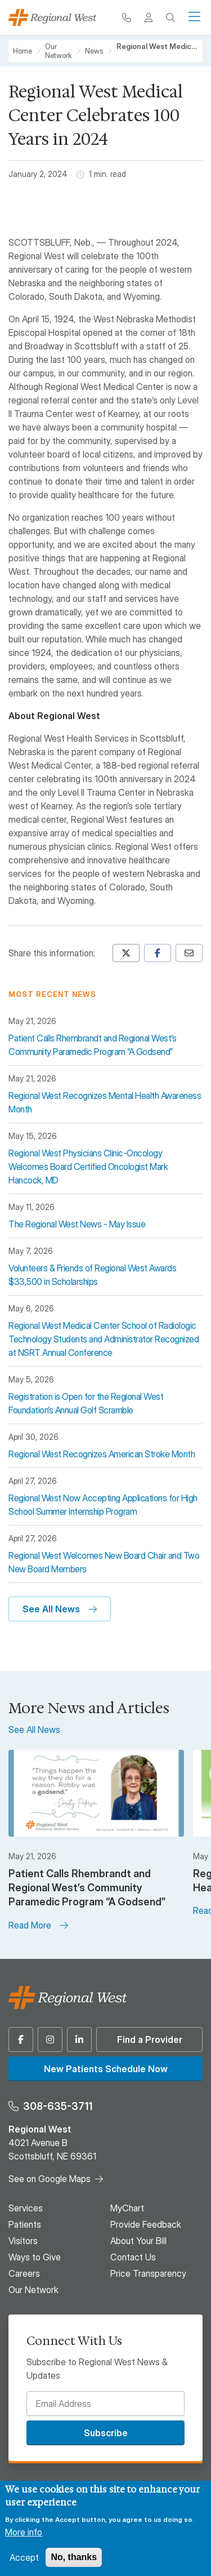  Describe the element at coordinates (74, 2557) in the screenshot. I see `No, thanks` at that location.